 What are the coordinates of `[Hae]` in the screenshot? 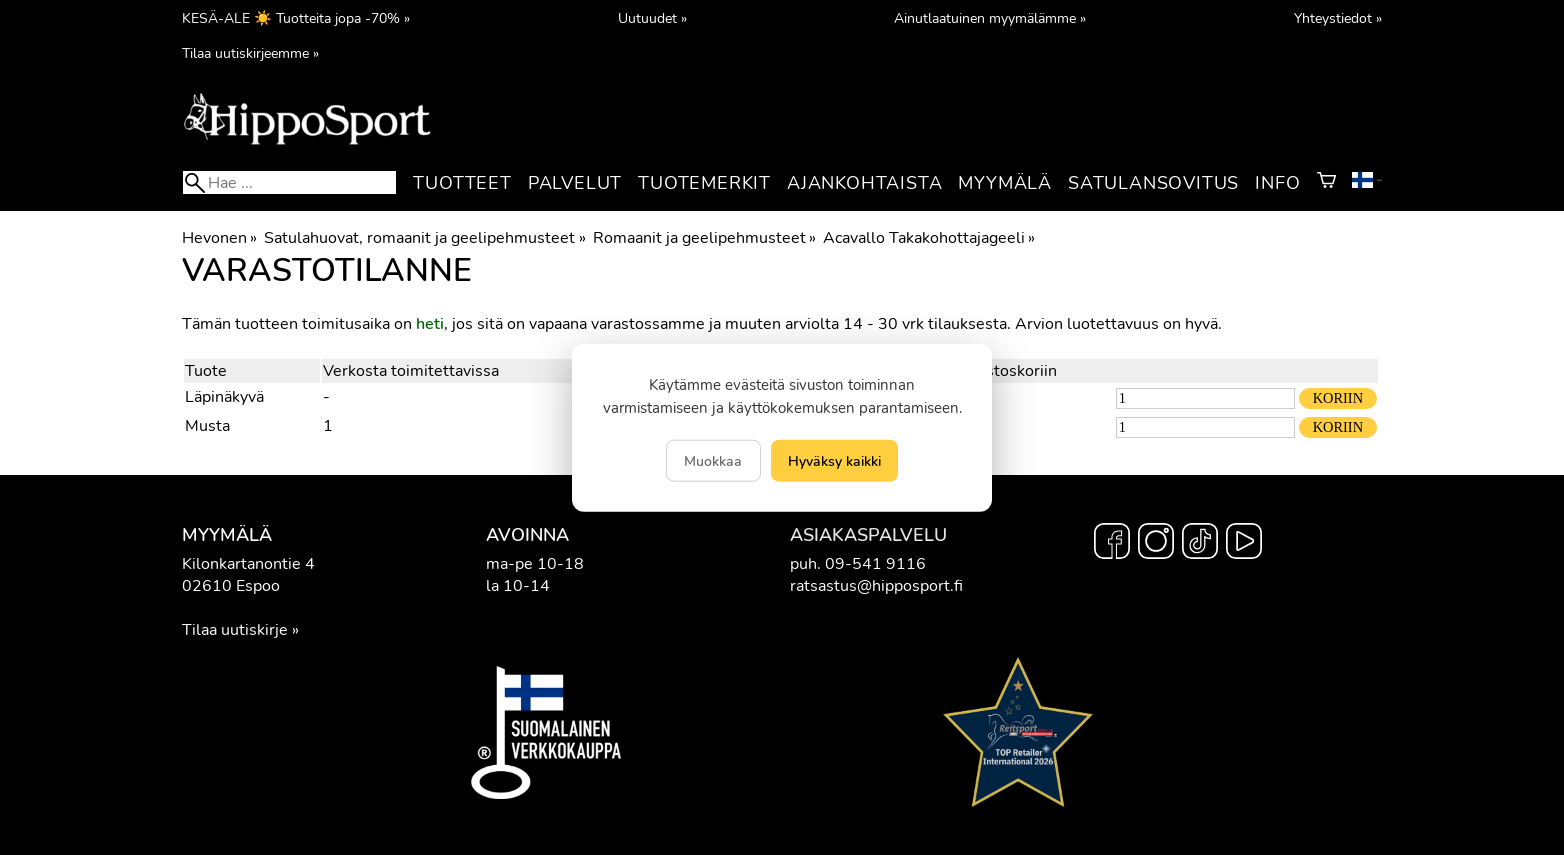 It's located at (289, 182).